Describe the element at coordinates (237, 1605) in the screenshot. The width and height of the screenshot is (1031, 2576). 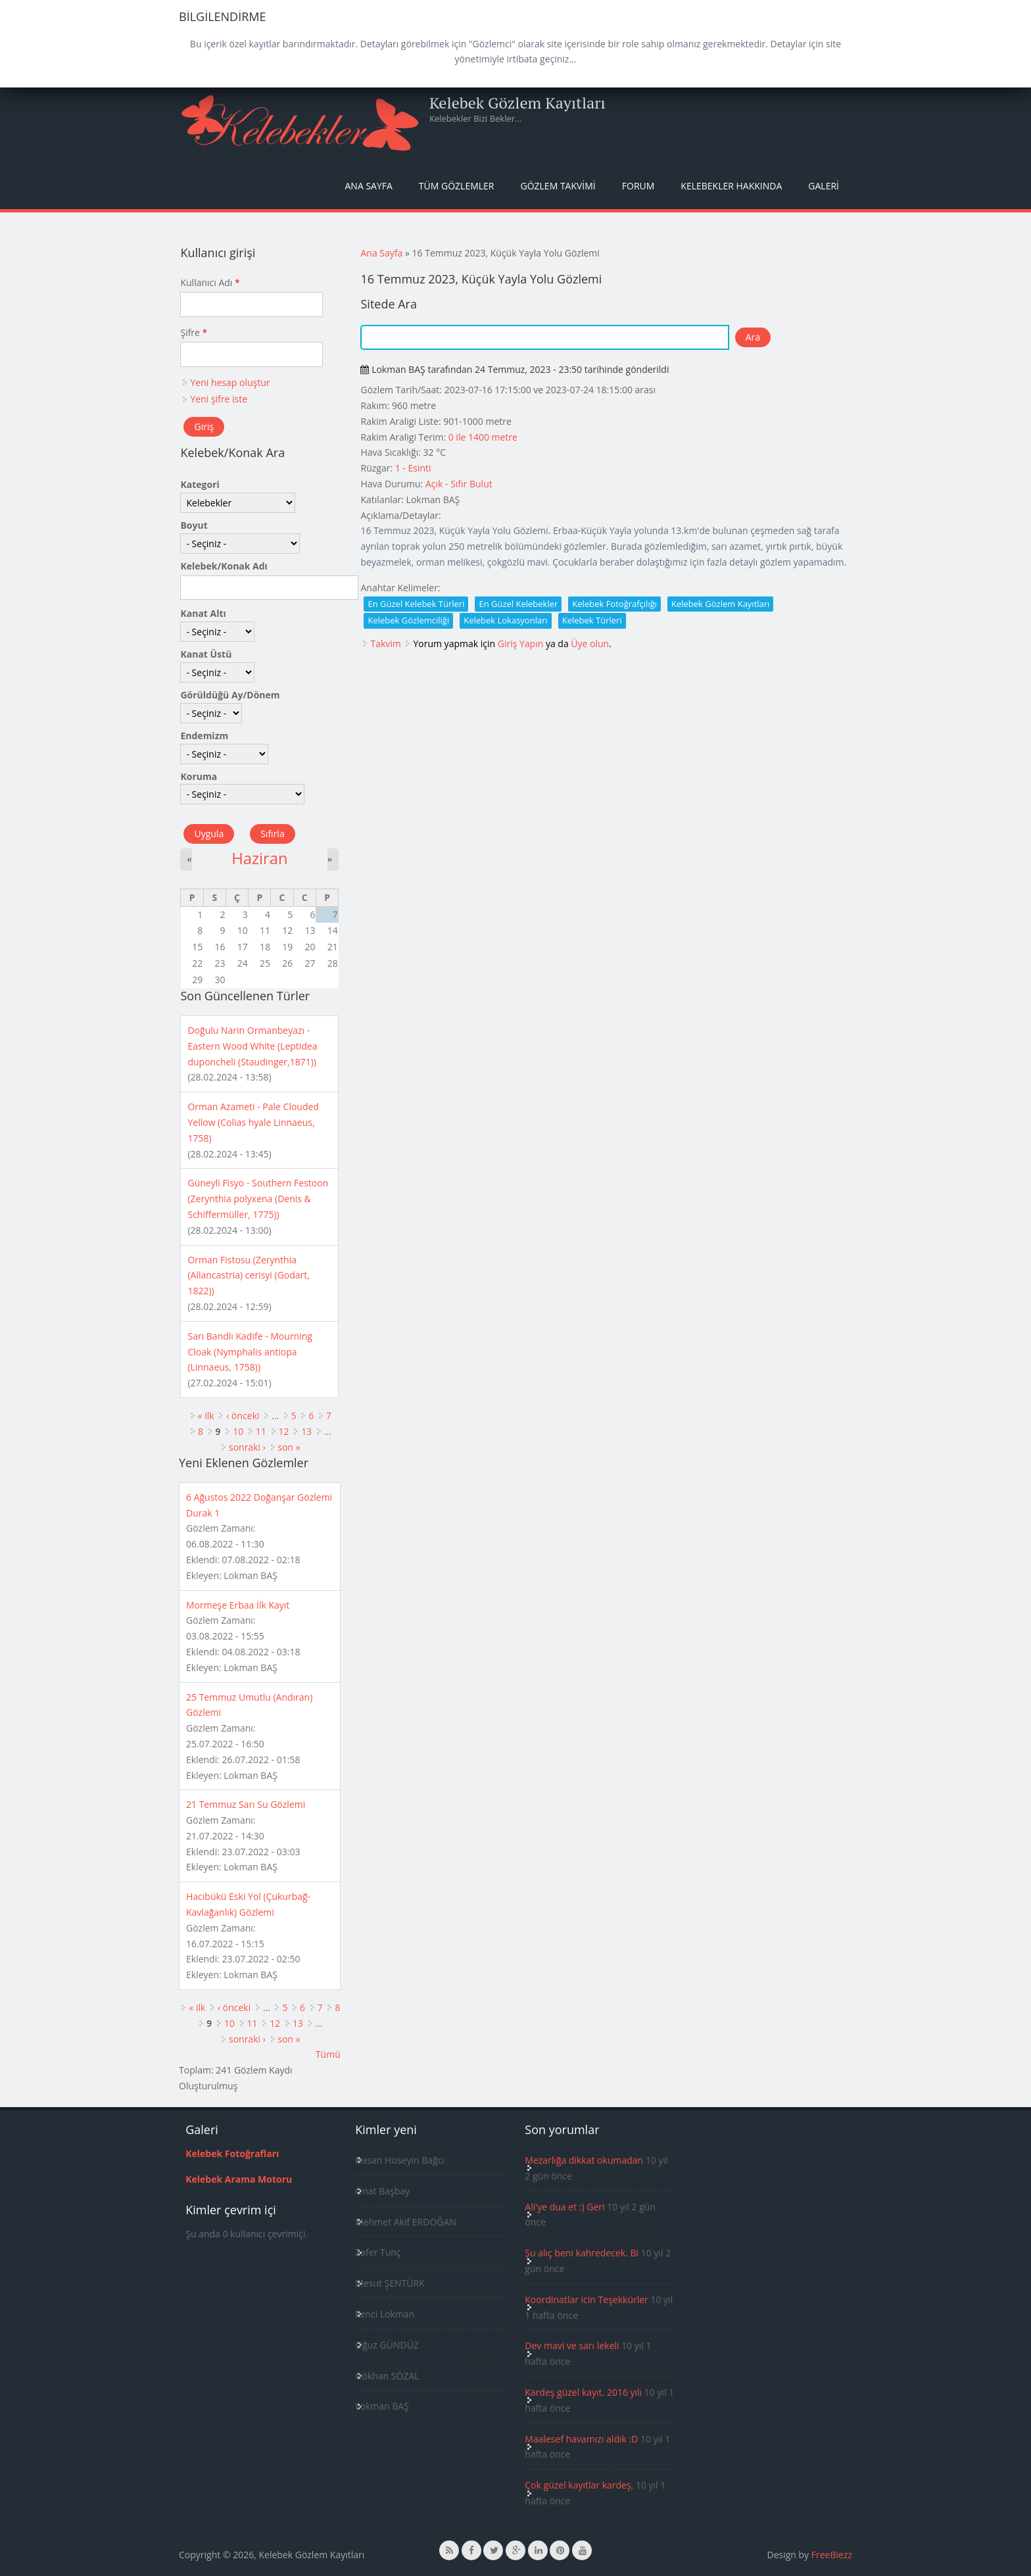
I see `Mormeşe Erbaa İlk Kayıt` at that location.